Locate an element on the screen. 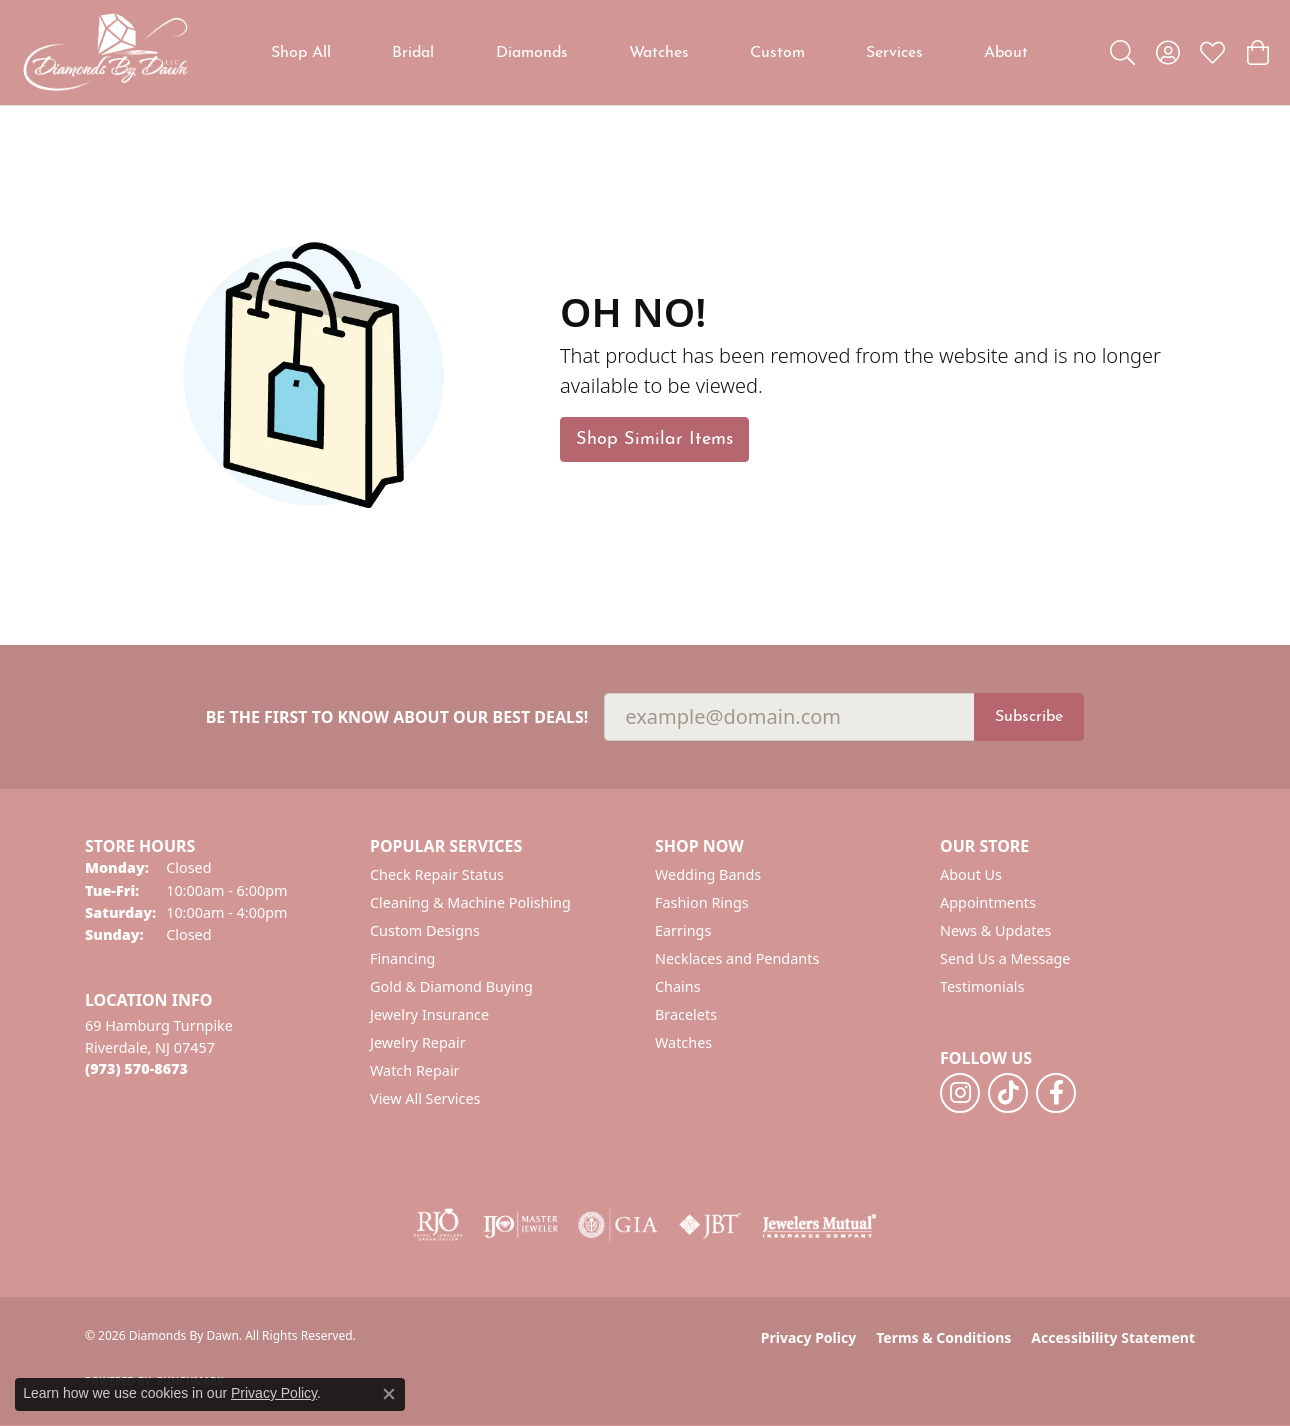 This screenshot has height=1426, width=1290. Necklaces and Pendants [menuitem] is located at coordinates (737, 958).